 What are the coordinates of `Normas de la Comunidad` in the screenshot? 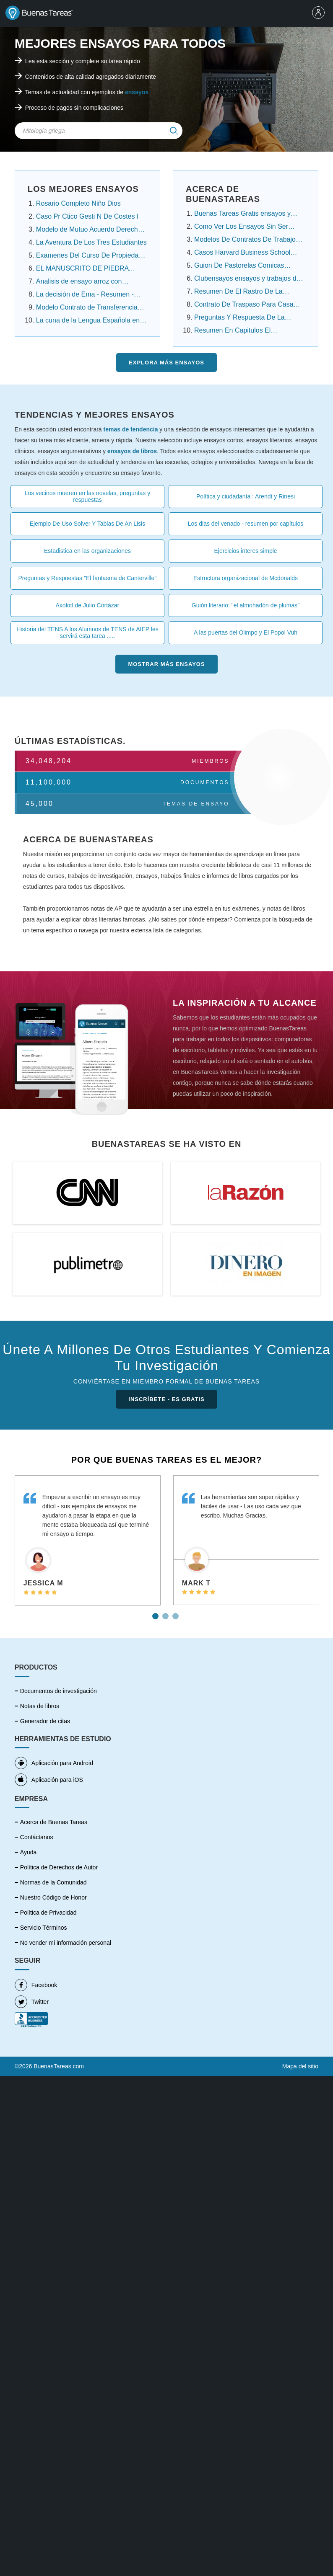 It's located at (53, 1882).